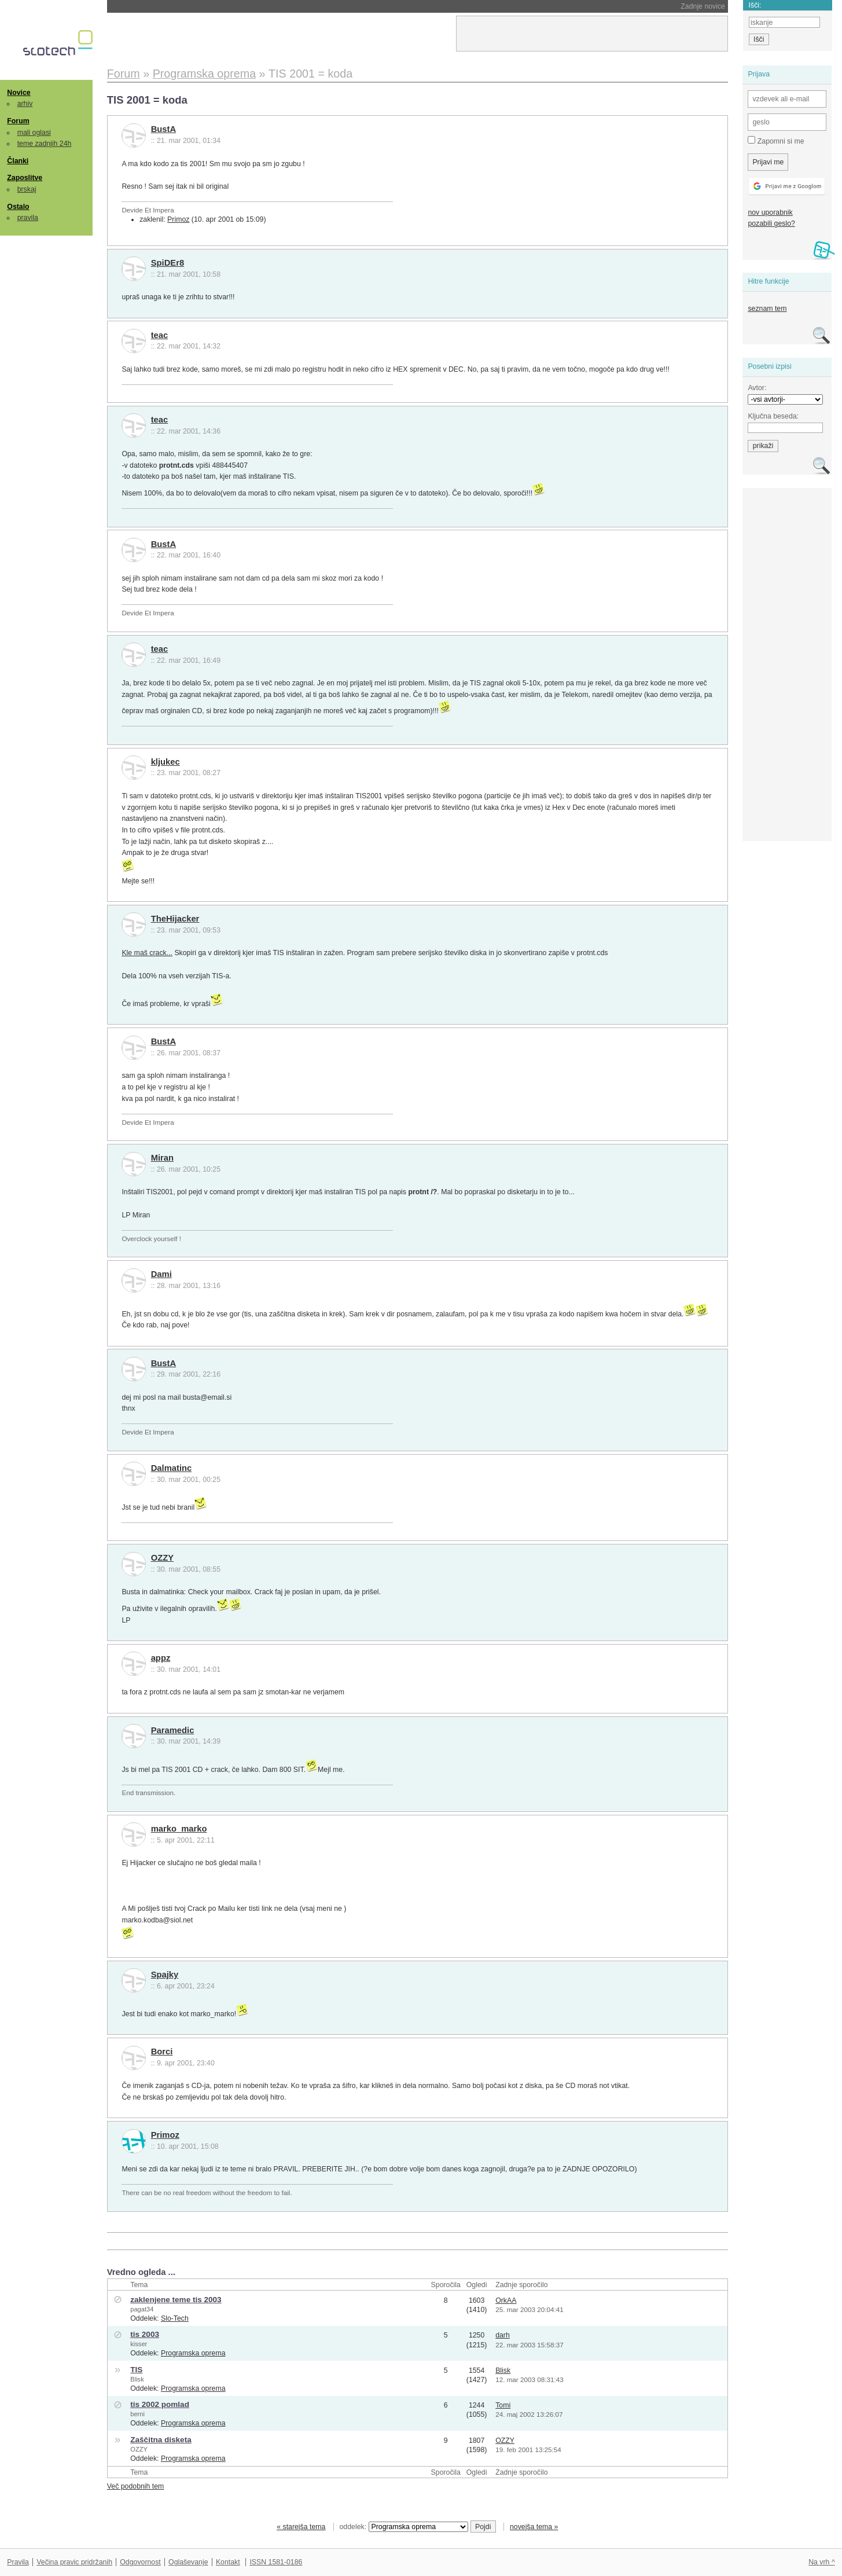 This screenshot has width=842, height=2576. Describe the element at coordinates (165, 1974) in the screenshot. I see `Spajky` at that location.